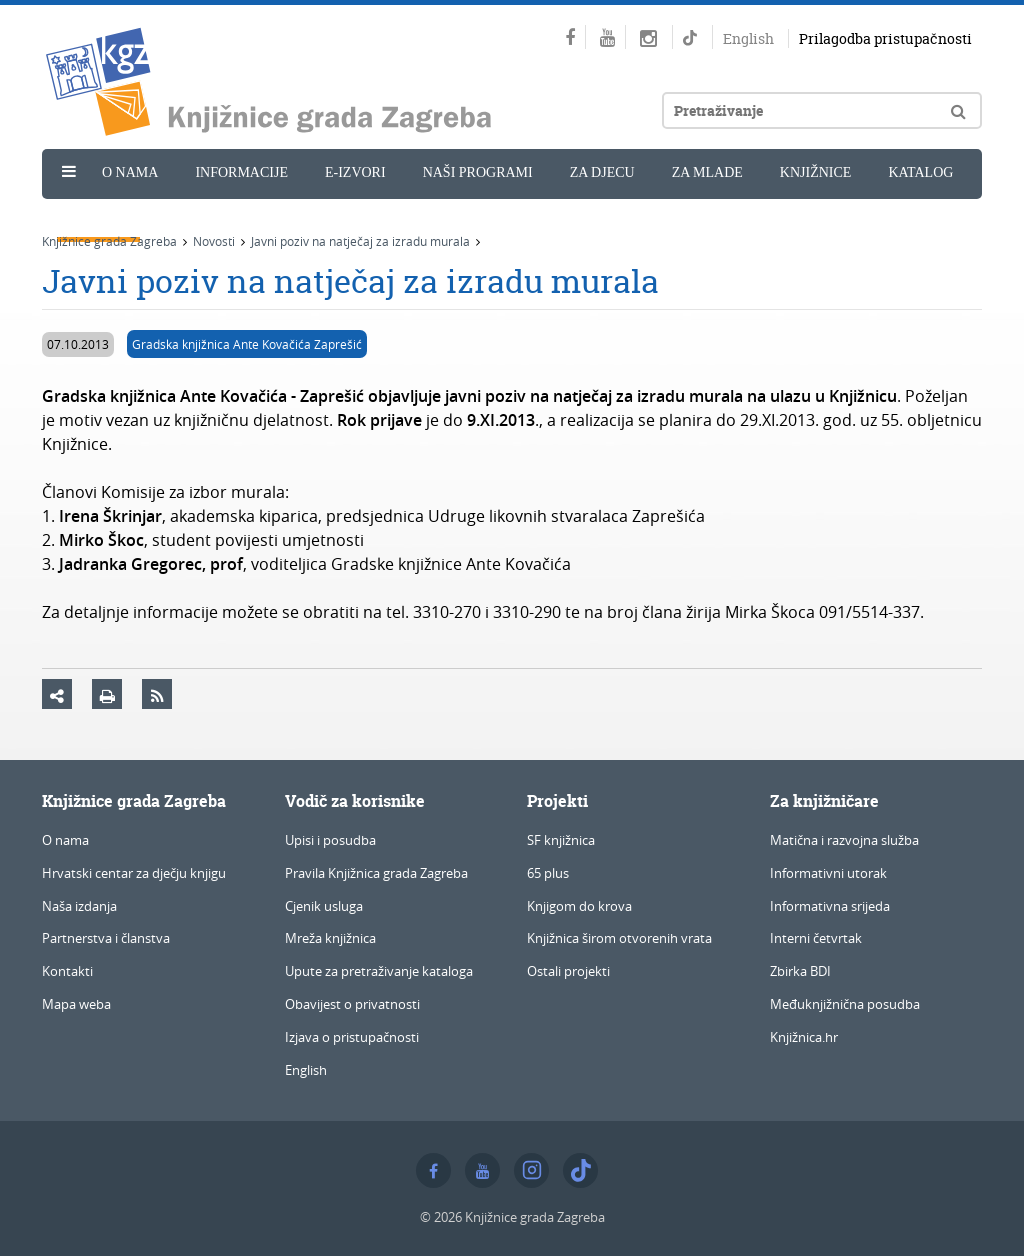 The height and width of the screenshot is (1256, 1024). What do you see at coordinates (379, 971) in the screenshot?
I see `Upute za pretraživanje kataloga` at bounding box center [379, 971].